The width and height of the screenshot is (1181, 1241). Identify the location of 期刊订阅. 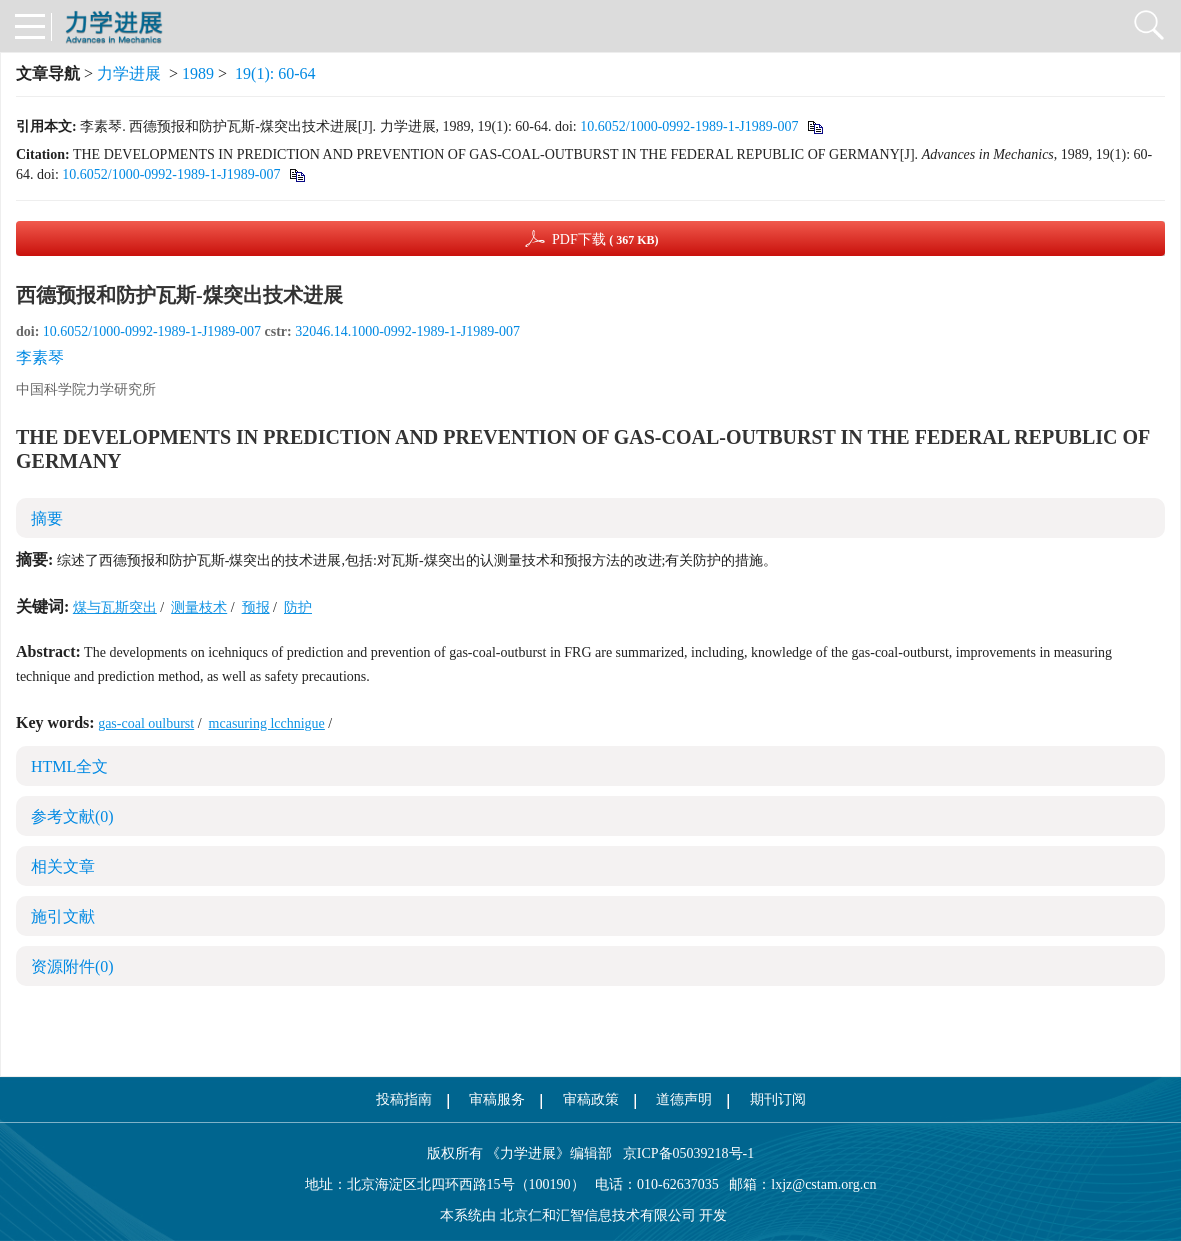
(778, 1099).